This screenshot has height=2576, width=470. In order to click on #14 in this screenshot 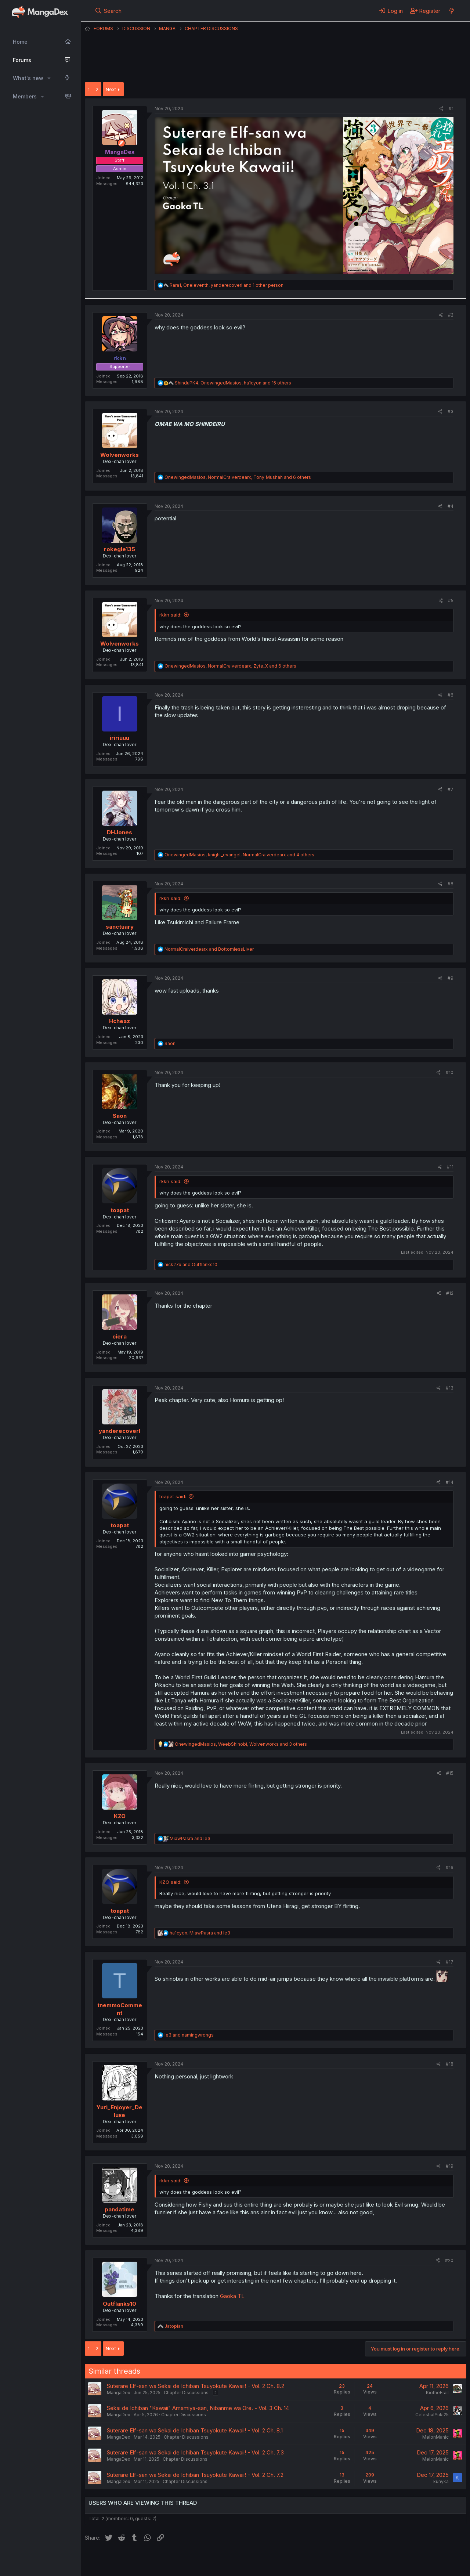, I will do `click(449, 1482)`.